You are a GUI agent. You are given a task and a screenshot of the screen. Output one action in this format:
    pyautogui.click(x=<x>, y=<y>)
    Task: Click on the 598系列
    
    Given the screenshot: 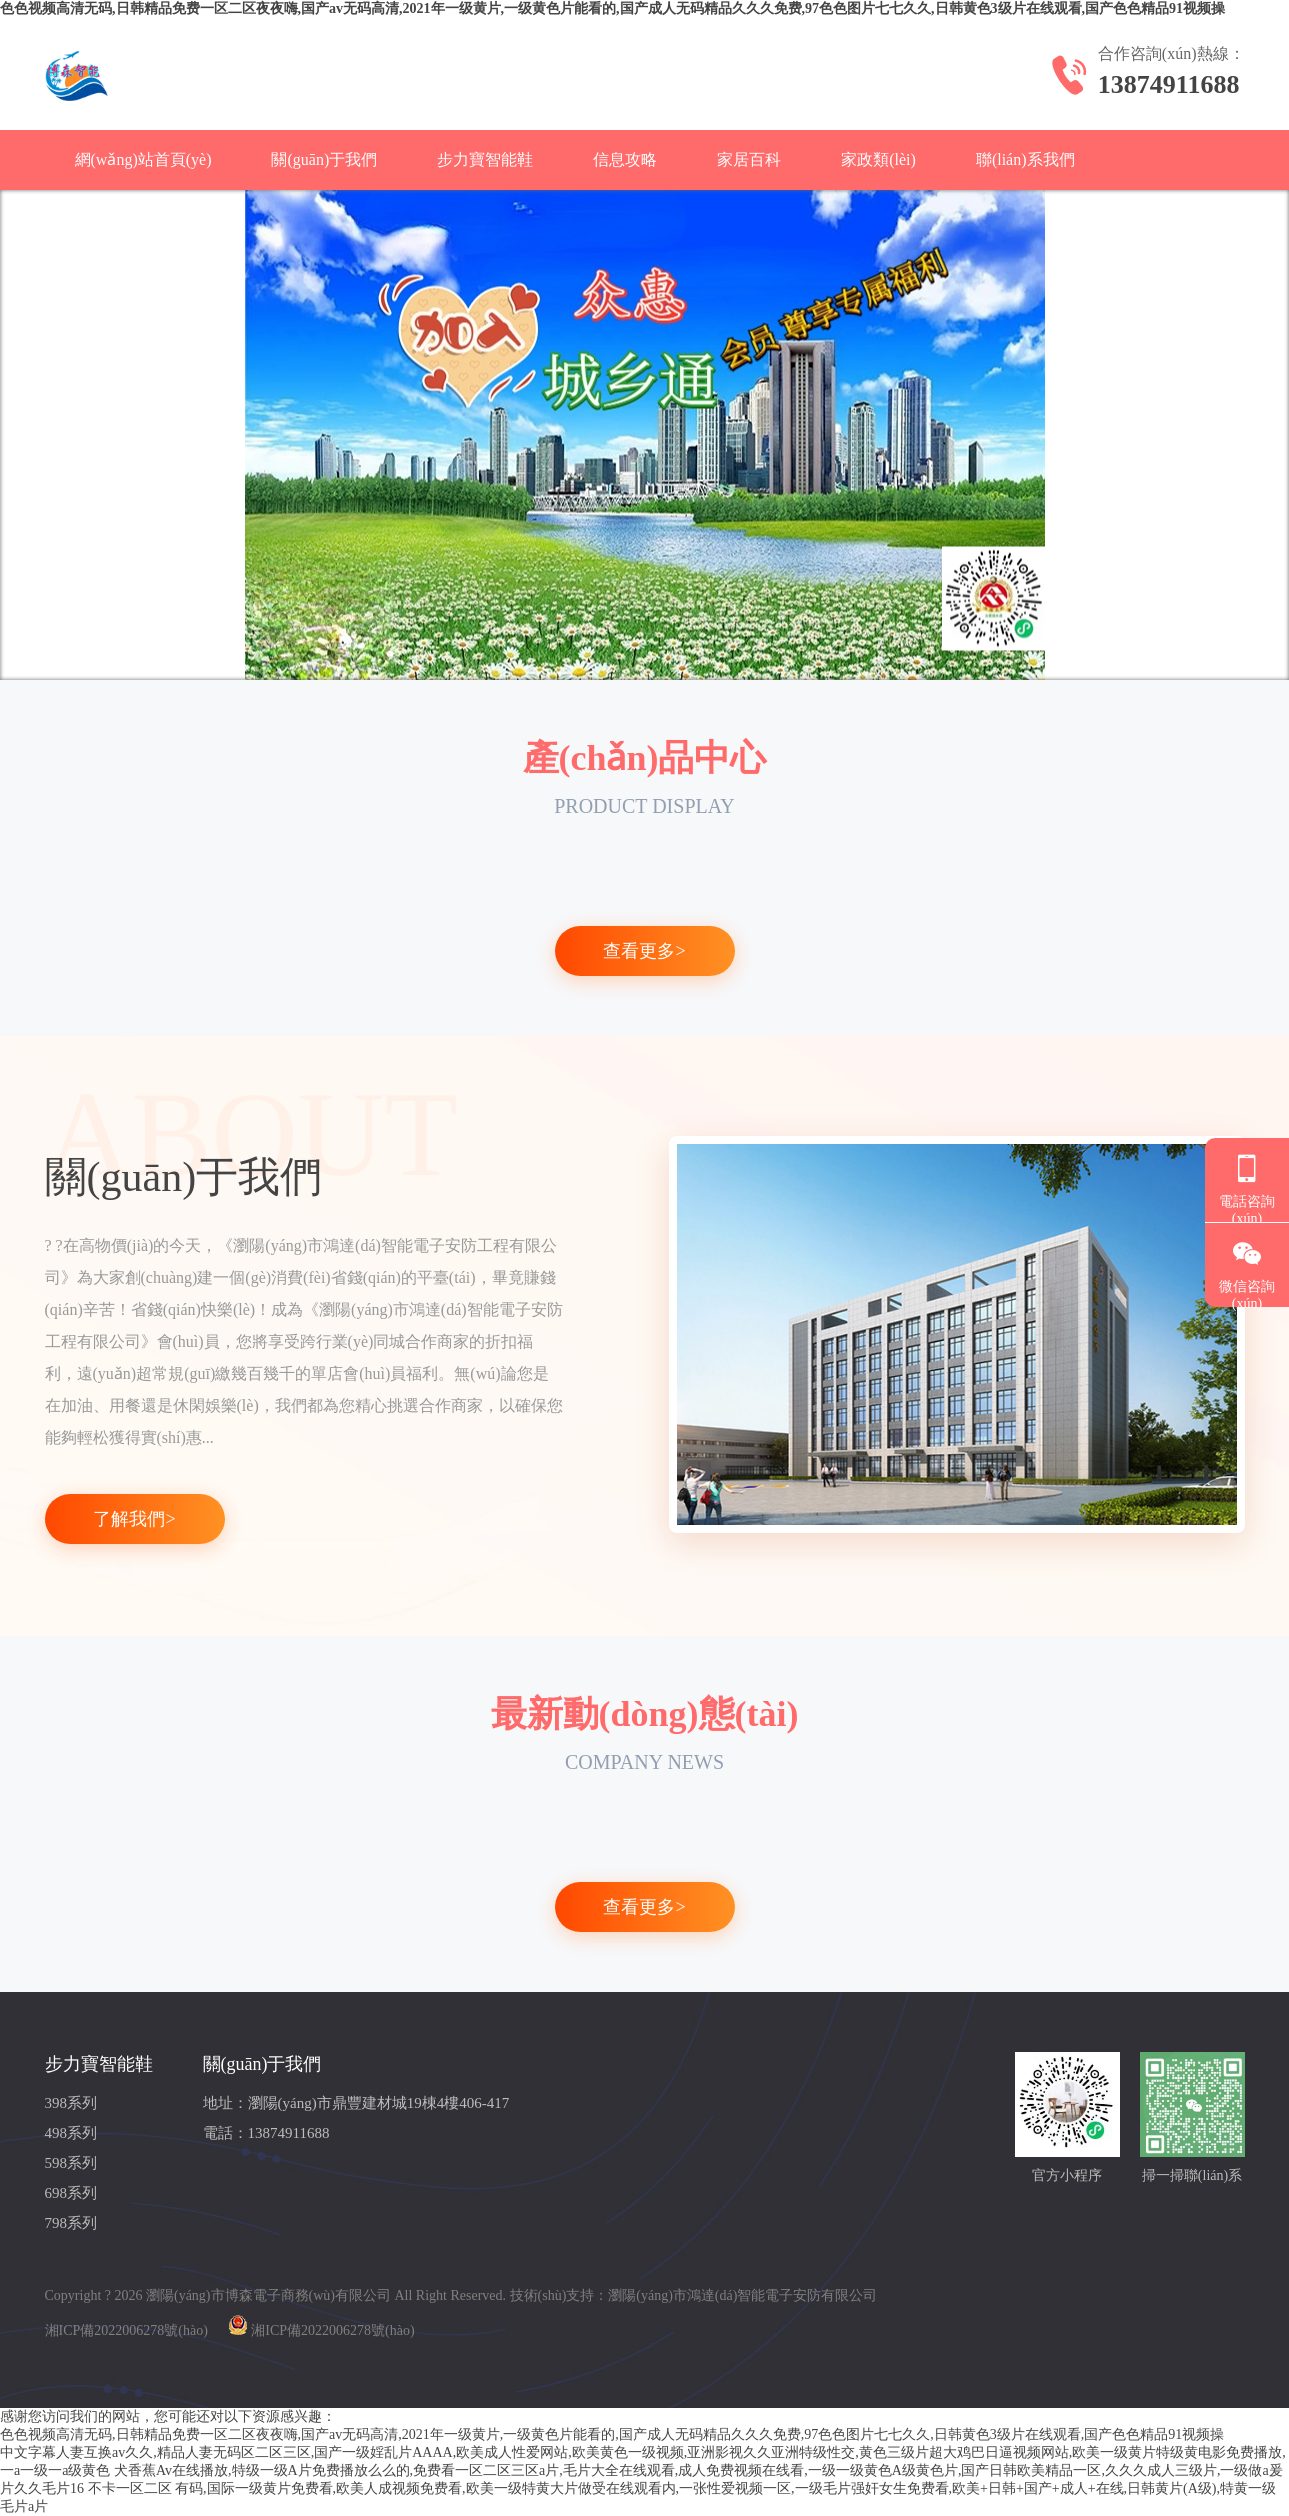 What is the action you would take?
    pyautogui.click(x=71, y=2163)
    